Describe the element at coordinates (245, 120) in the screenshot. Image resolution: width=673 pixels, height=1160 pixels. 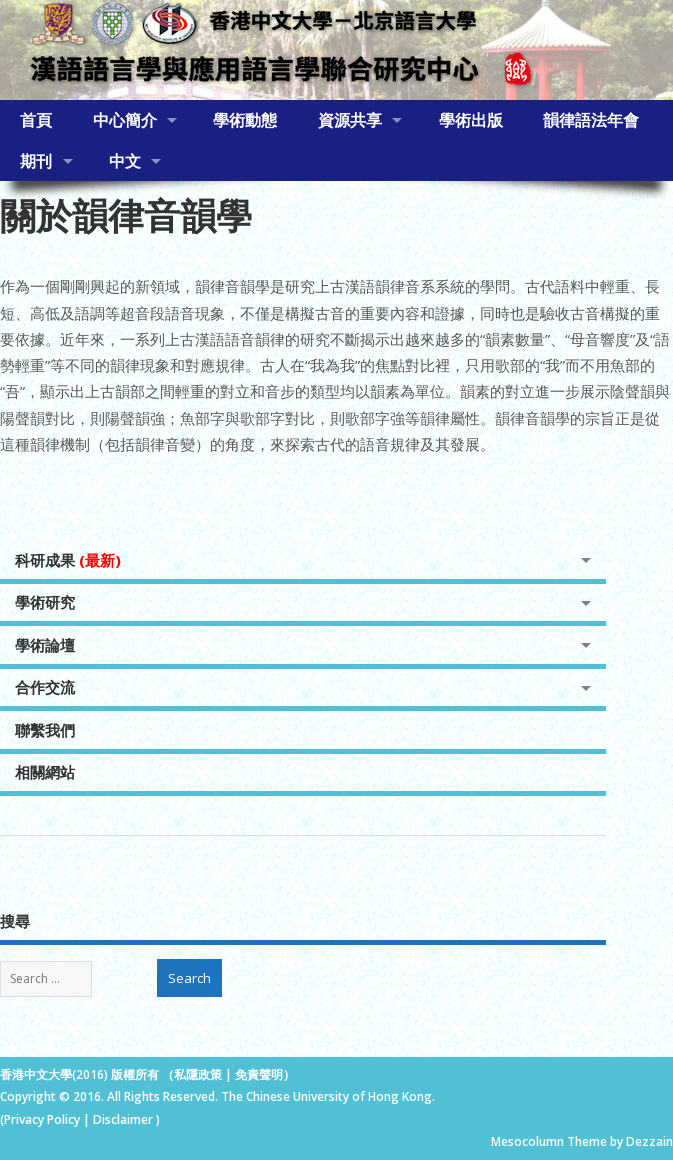
I see `學術動態` at that location.